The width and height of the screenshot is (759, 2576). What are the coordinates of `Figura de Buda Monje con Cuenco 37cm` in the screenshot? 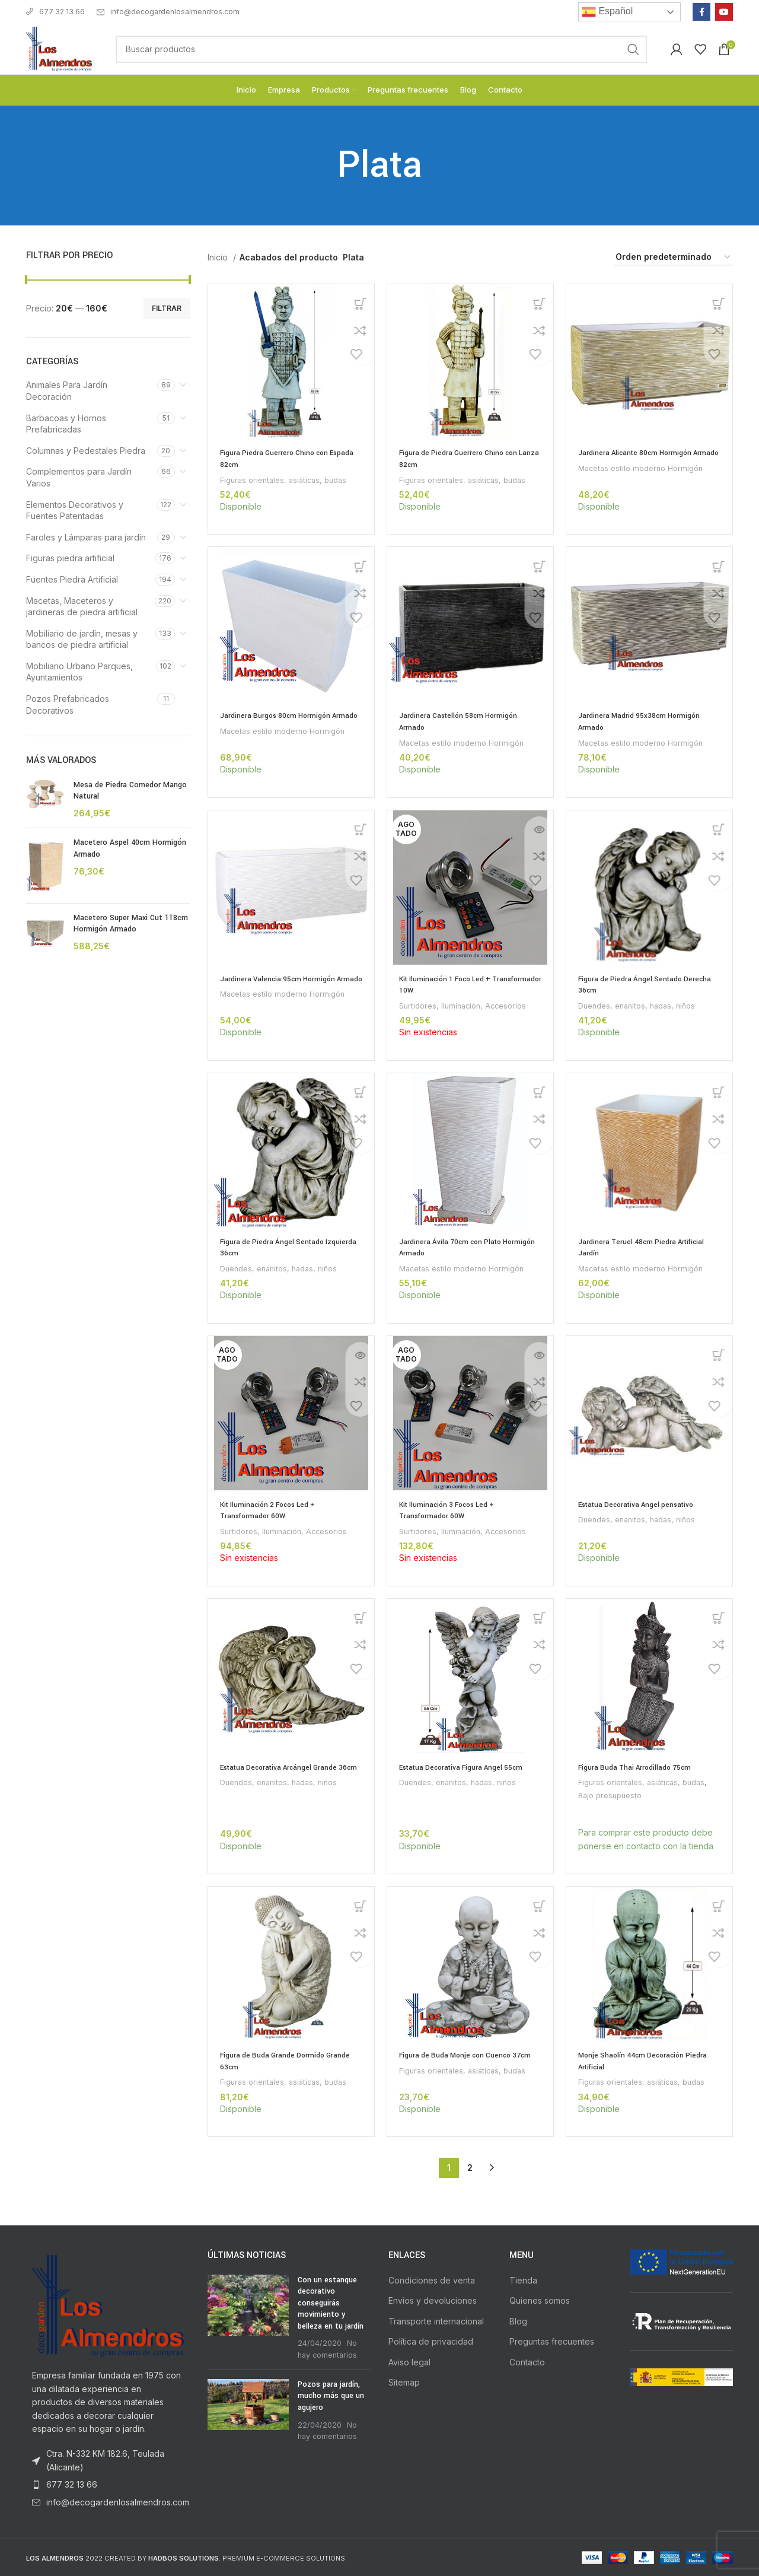 It's located at (469, 2055).